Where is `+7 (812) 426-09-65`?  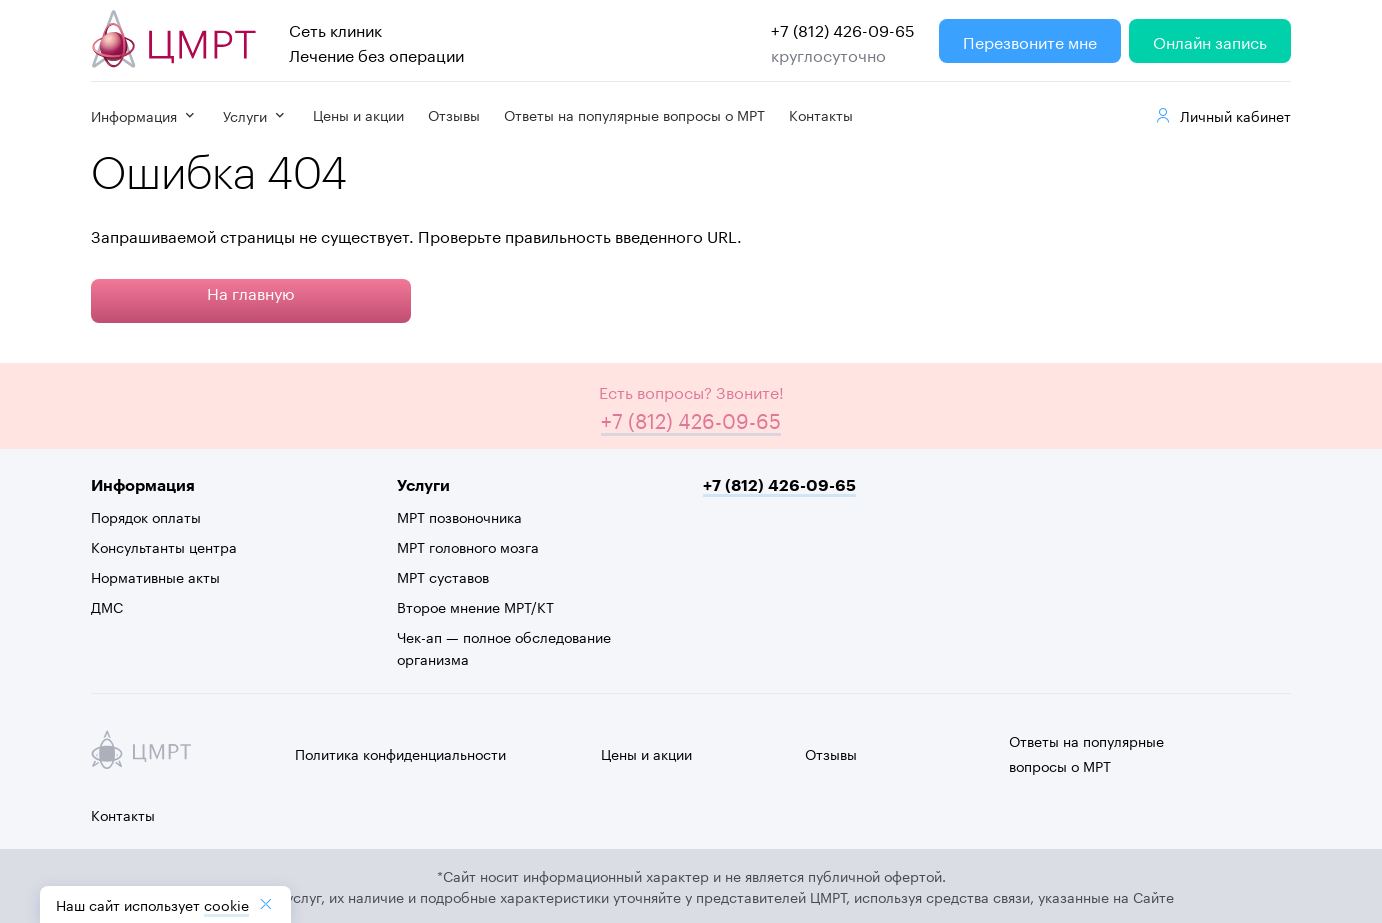 +7 (812) 426-09-65 is located at coordinates (843, 28).